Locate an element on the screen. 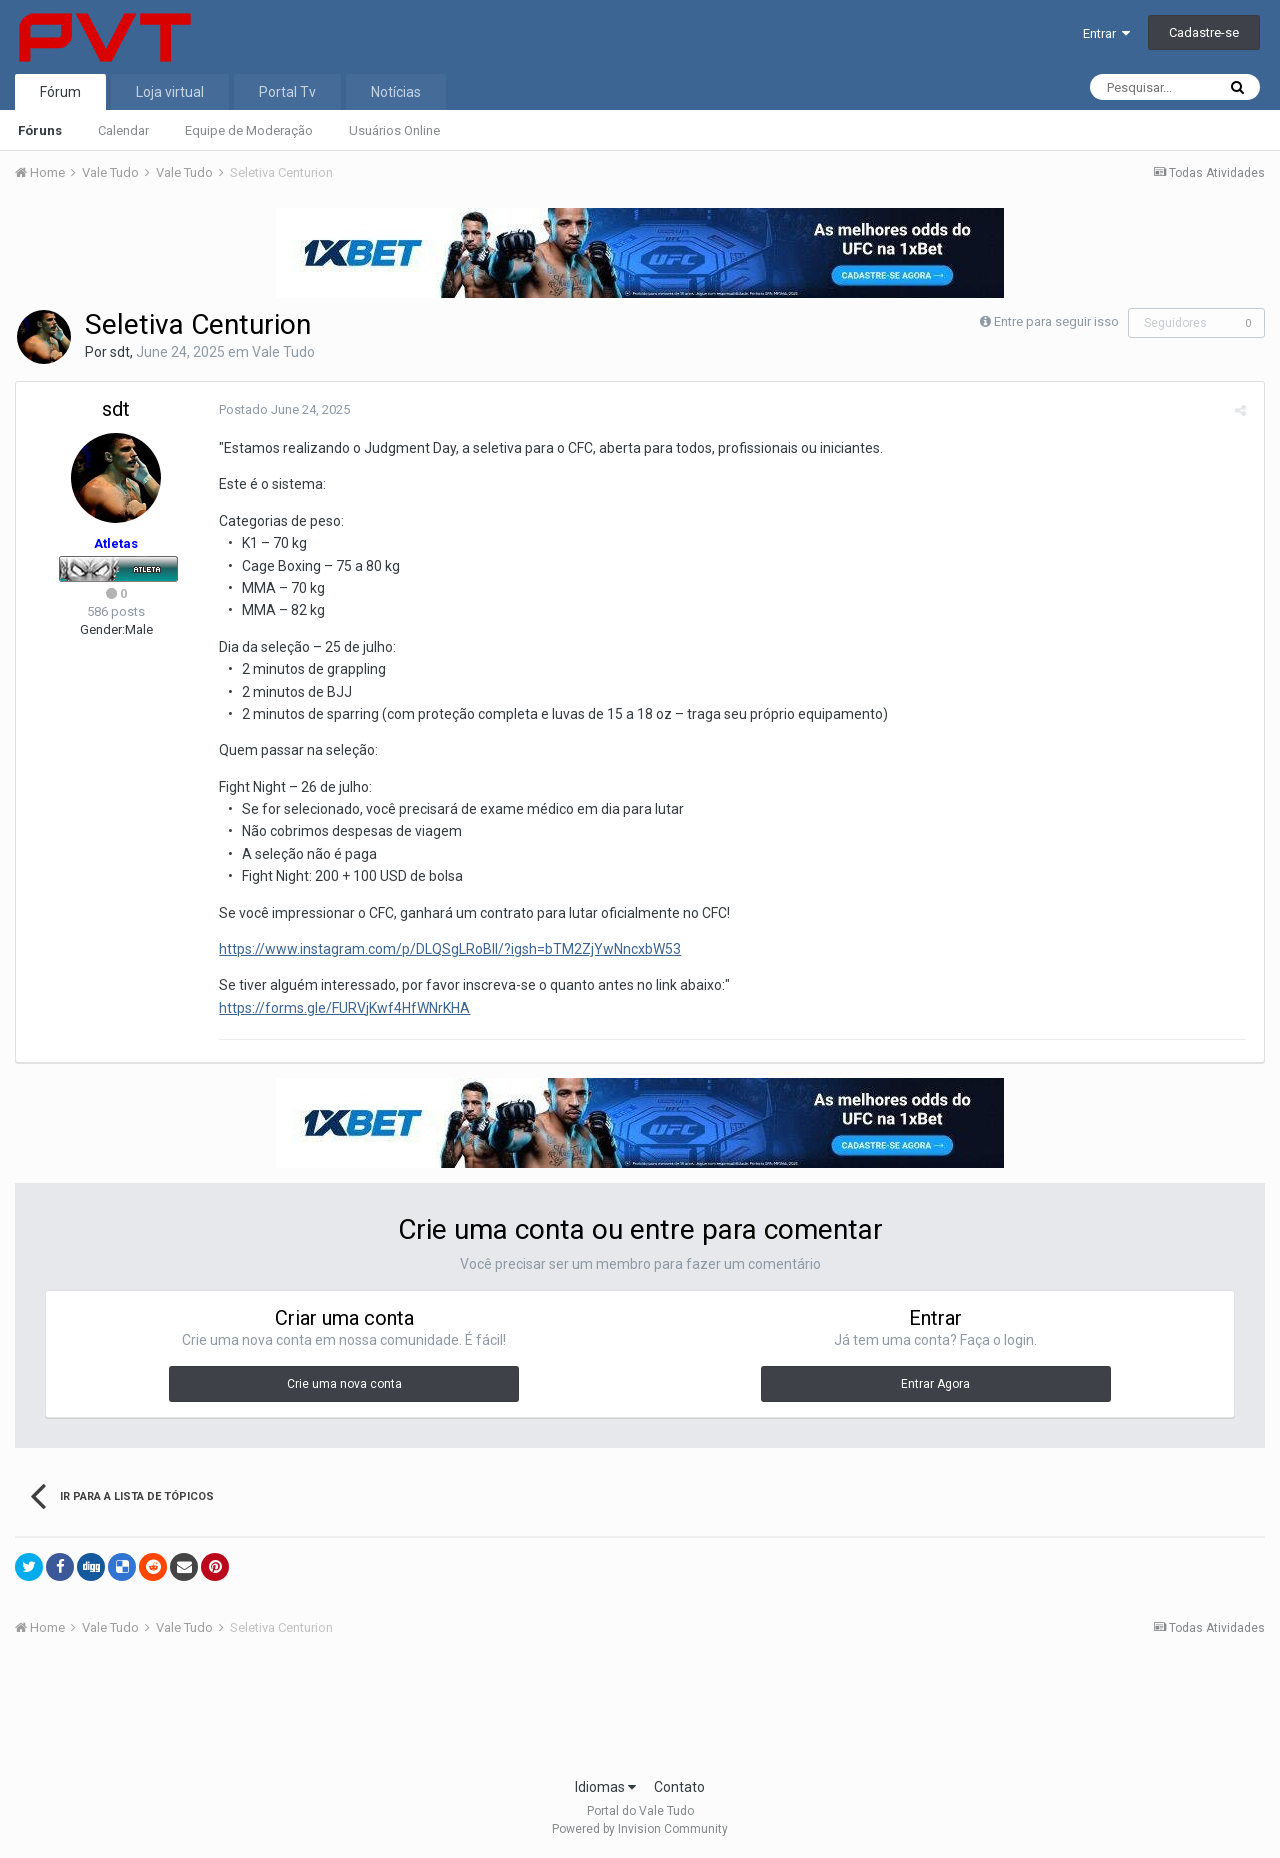 Image resolution: width=1280 pixels, height=1858 pixels. Entrar Agora is located at coordinates (935, 1384).